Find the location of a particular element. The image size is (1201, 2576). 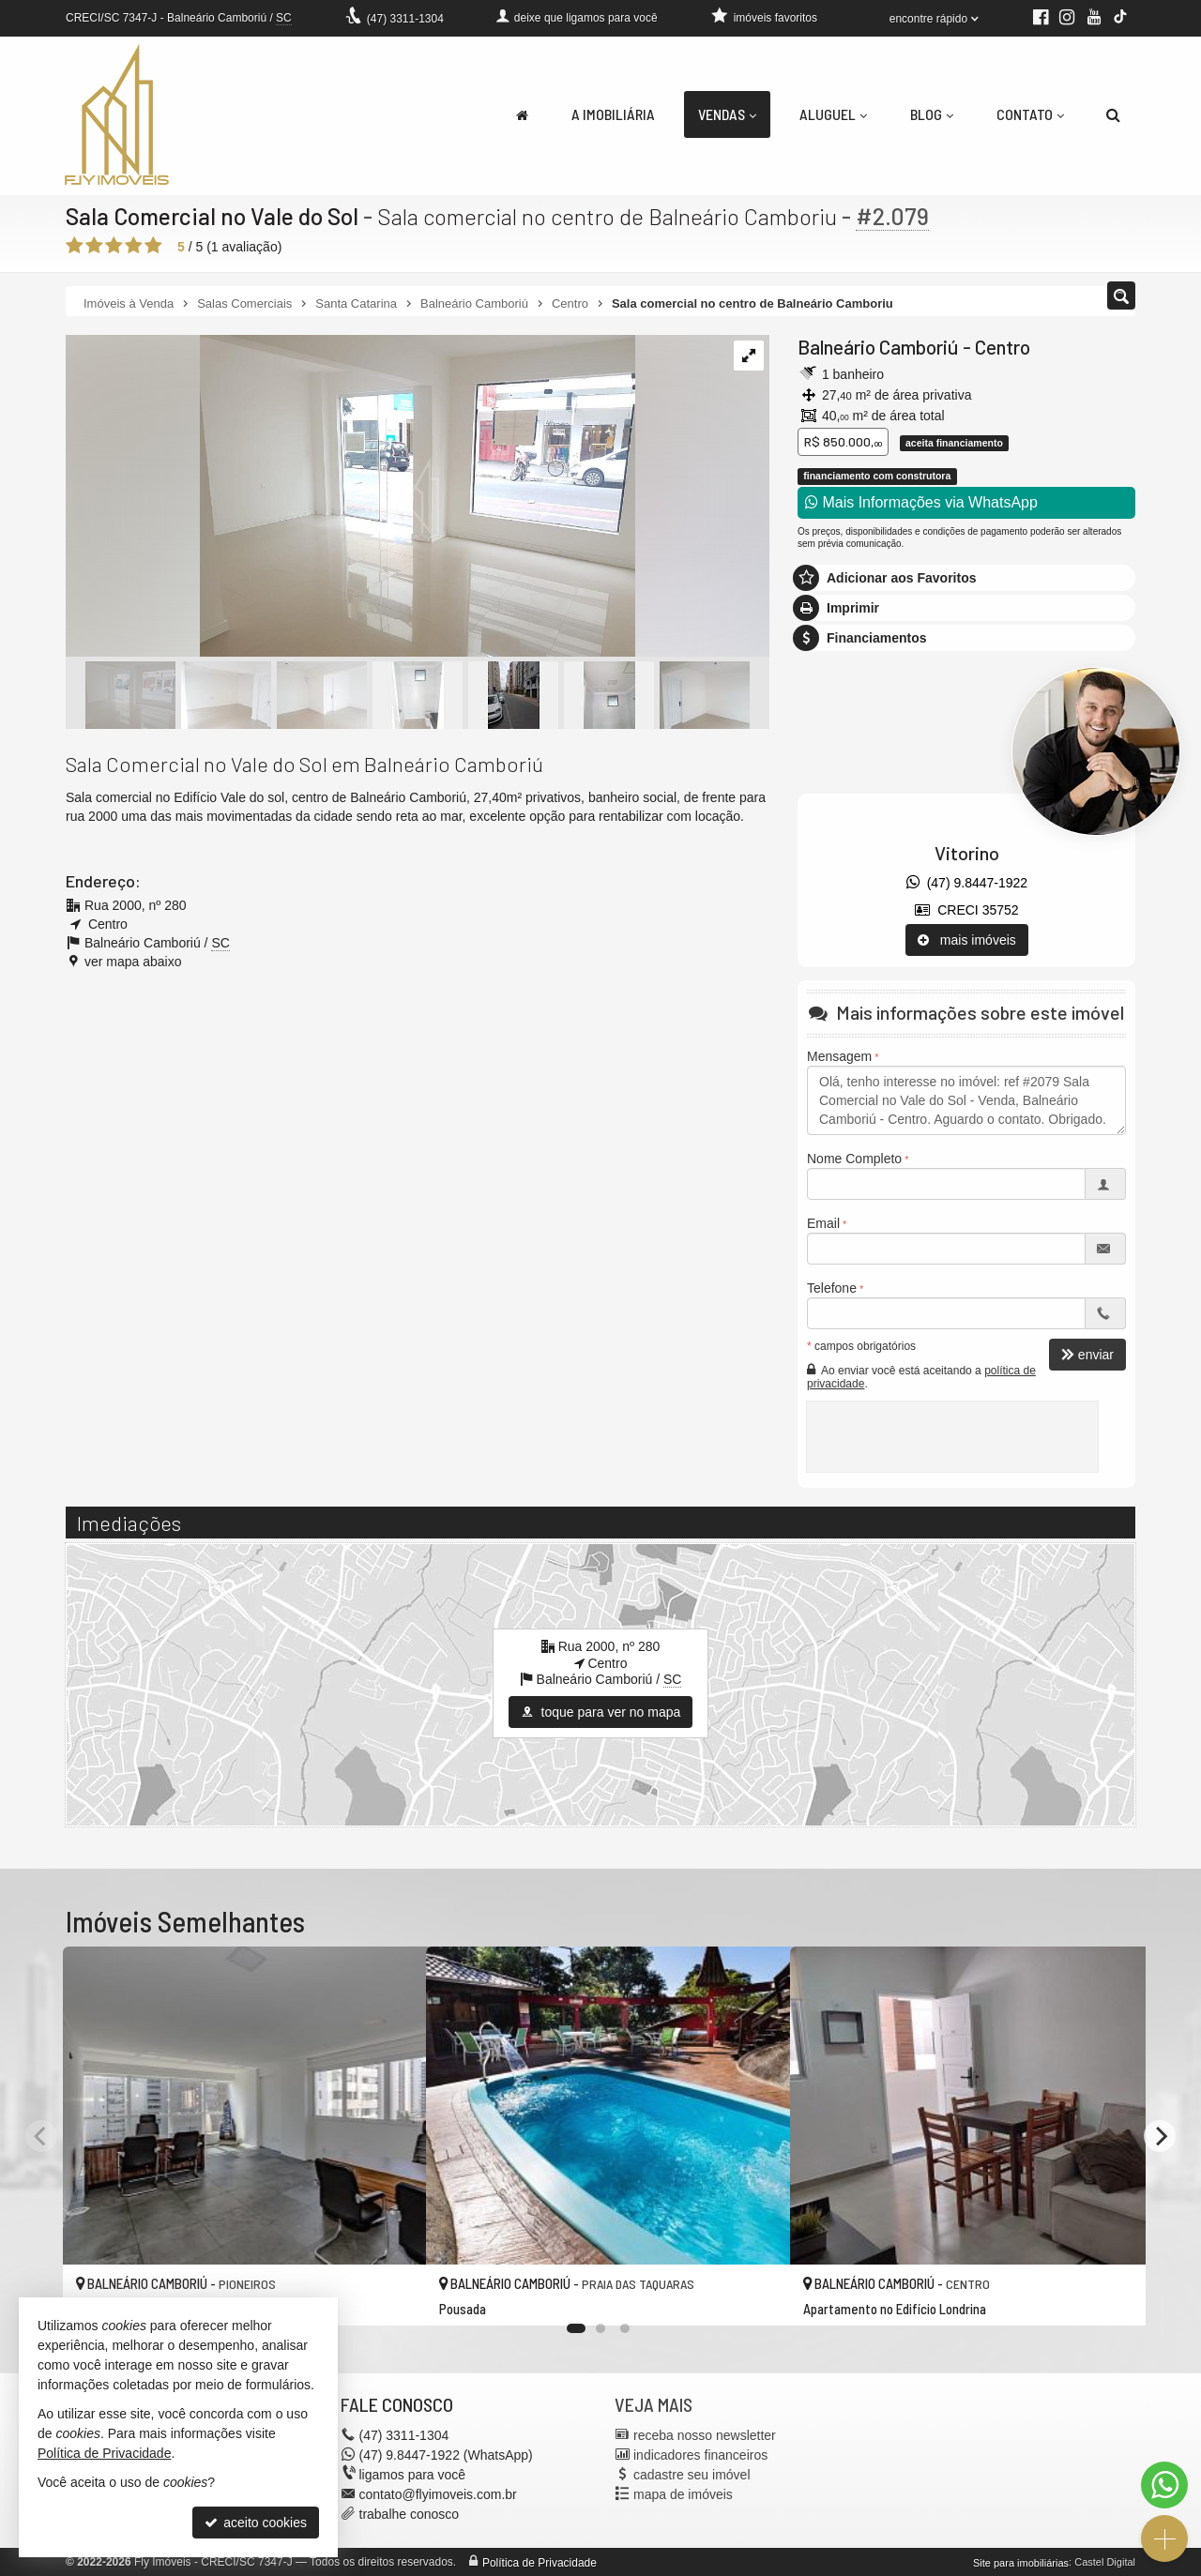

mais imóveis is located at coordinates (967, 939).